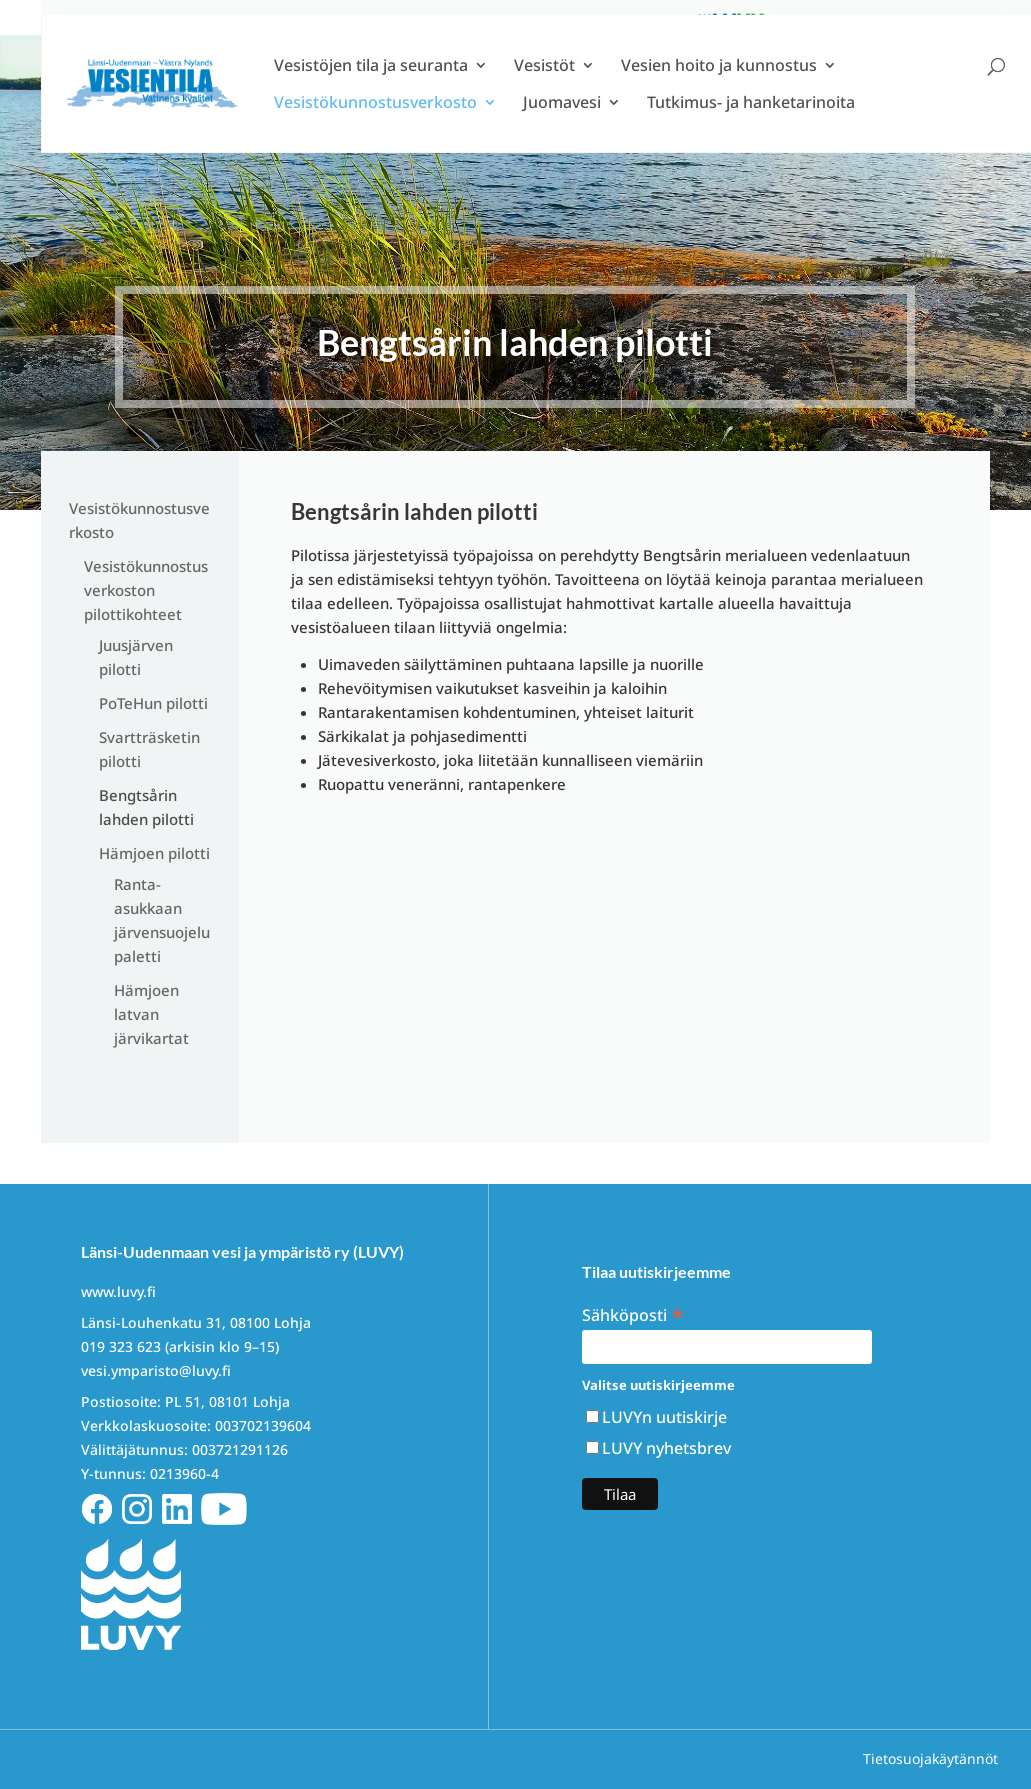 The width and height of the screenshot is (1031, 1789). Describe the element at coordinates (154, 853) in the screenshot. I see `Hämjoen pilotti` at that location.